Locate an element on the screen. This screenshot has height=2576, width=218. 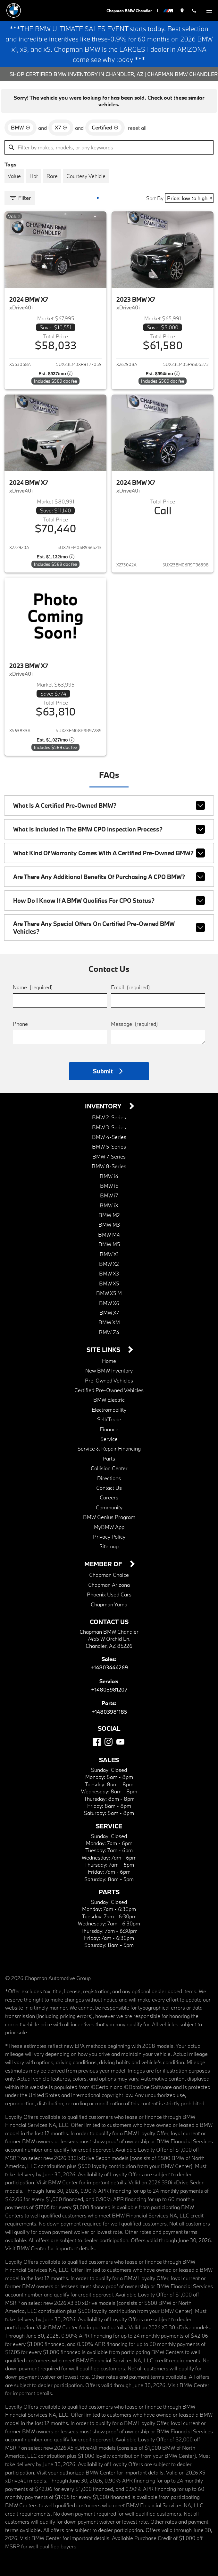
Chapman Choice is located at coordinates (109, 1574).